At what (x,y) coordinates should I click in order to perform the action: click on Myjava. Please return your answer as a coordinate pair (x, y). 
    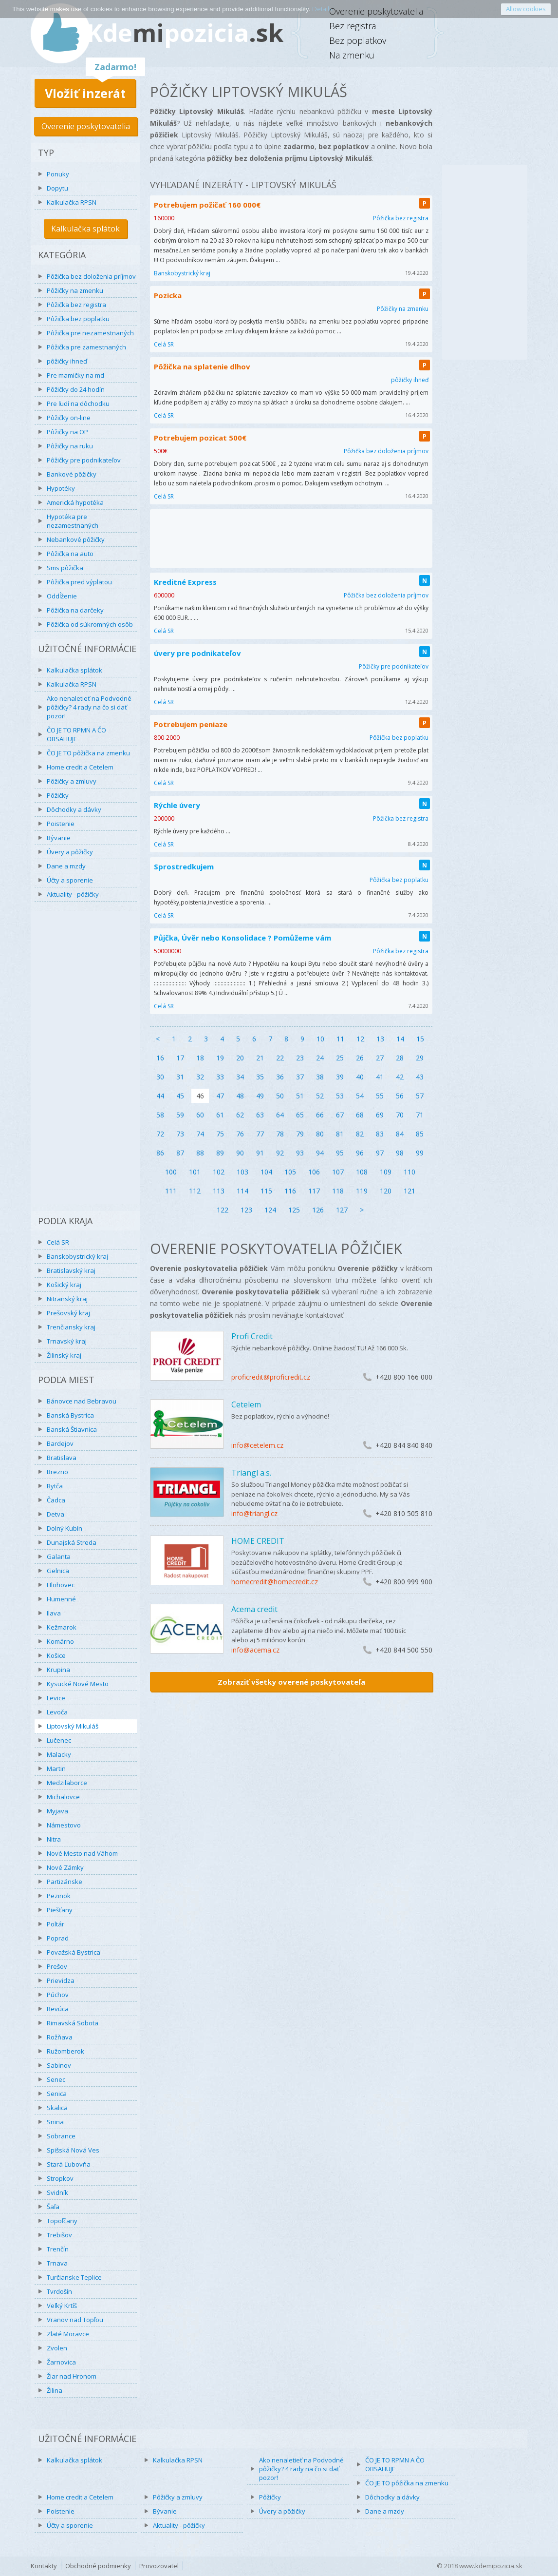
    Looking at the image, I should click on (57, 1811).